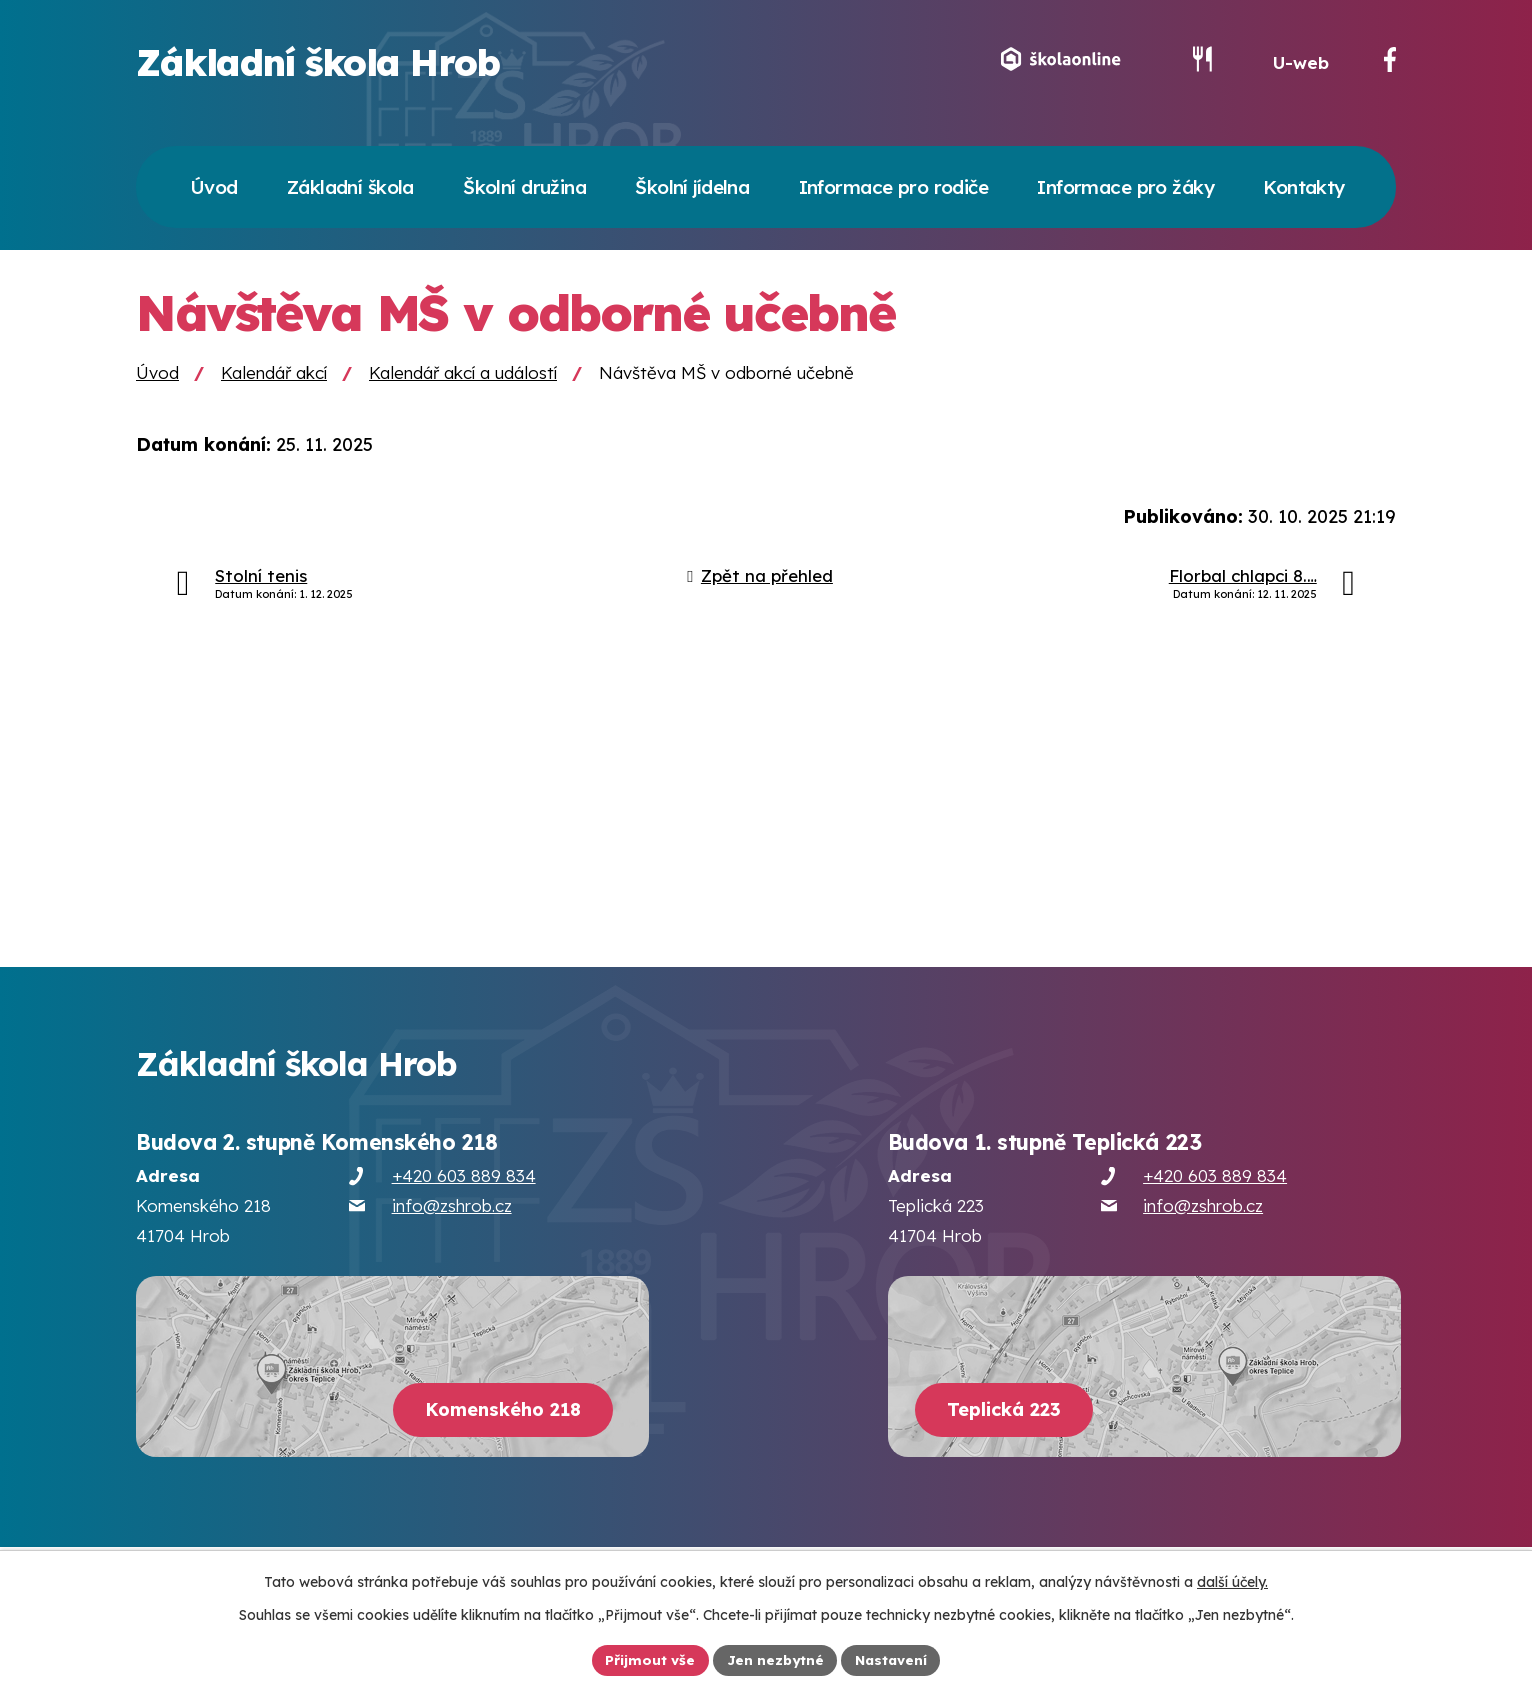  I want to click on Kalendář akcí a událostí, so click(463, 384).